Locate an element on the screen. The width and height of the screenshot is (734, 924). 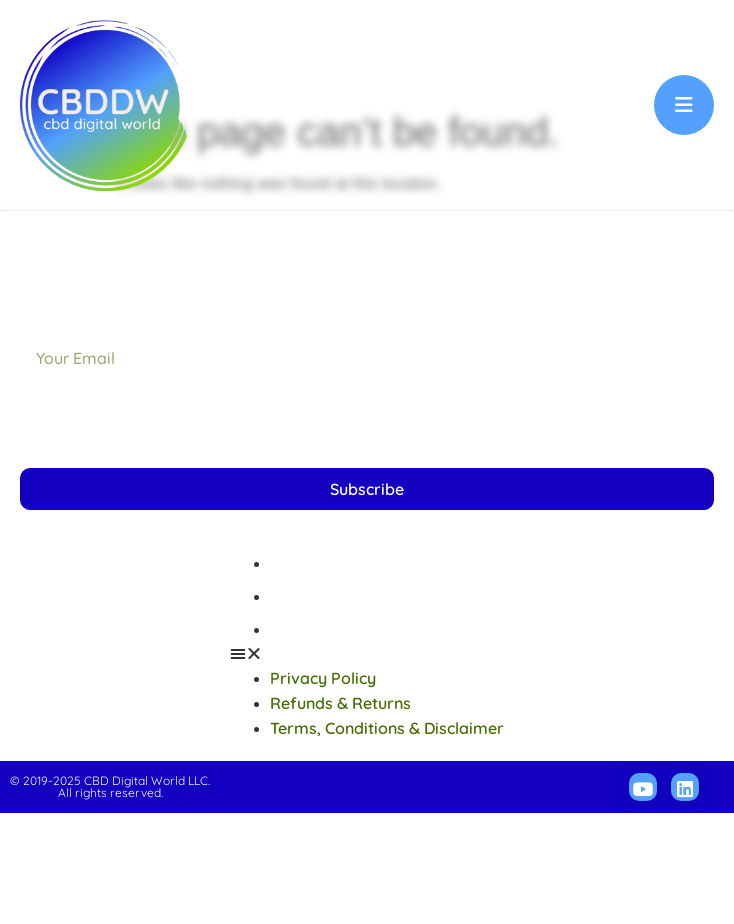
[presentation] is located at coordinates (172, 534).